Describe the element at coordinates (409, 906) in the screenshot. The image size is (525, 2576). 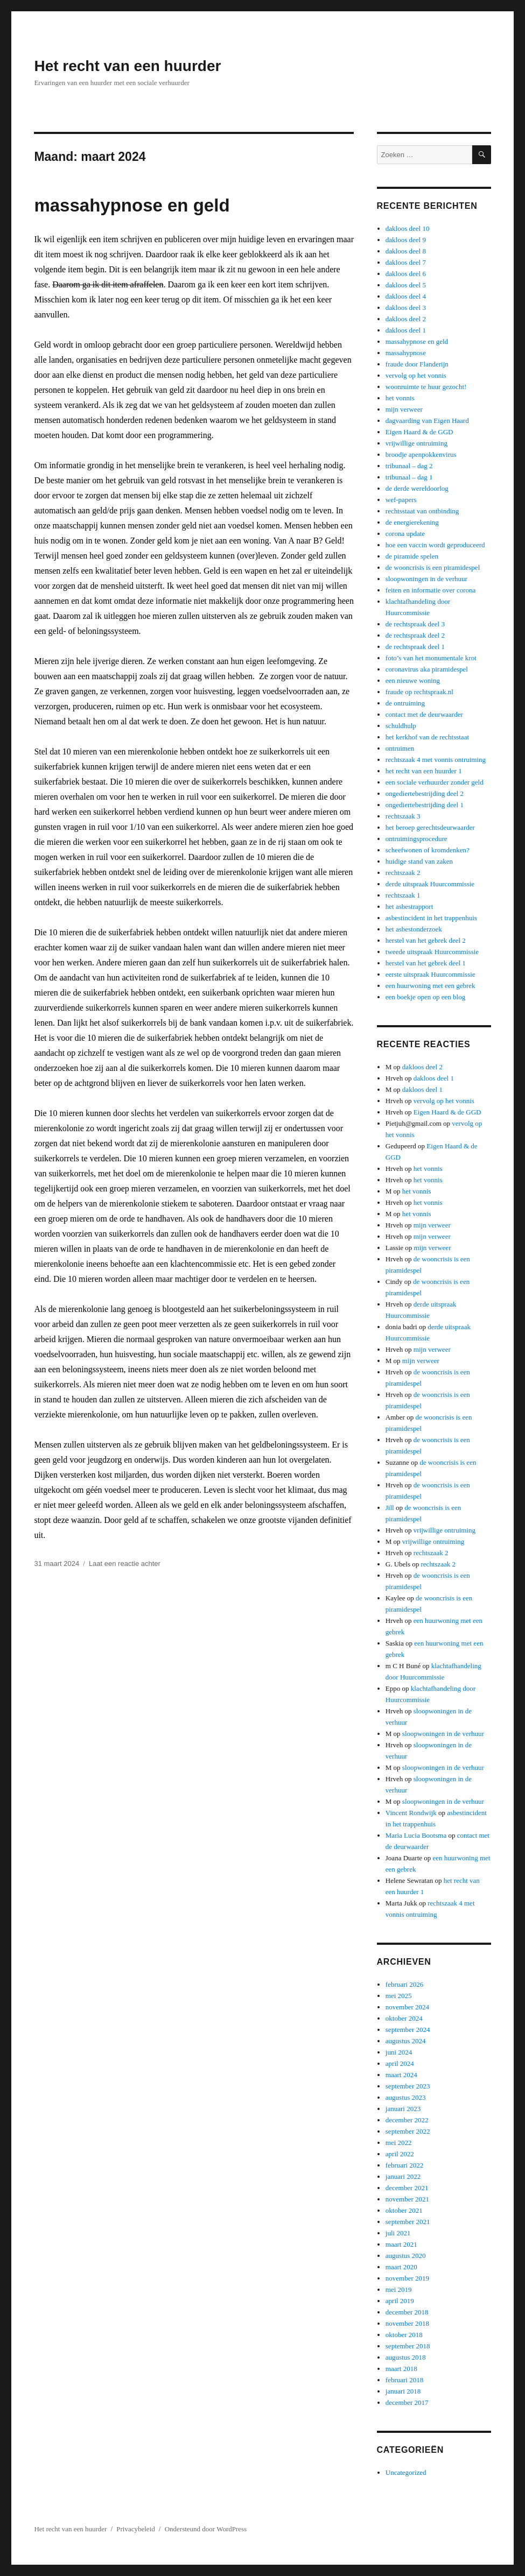
I see `het asbestrapport` at that location.